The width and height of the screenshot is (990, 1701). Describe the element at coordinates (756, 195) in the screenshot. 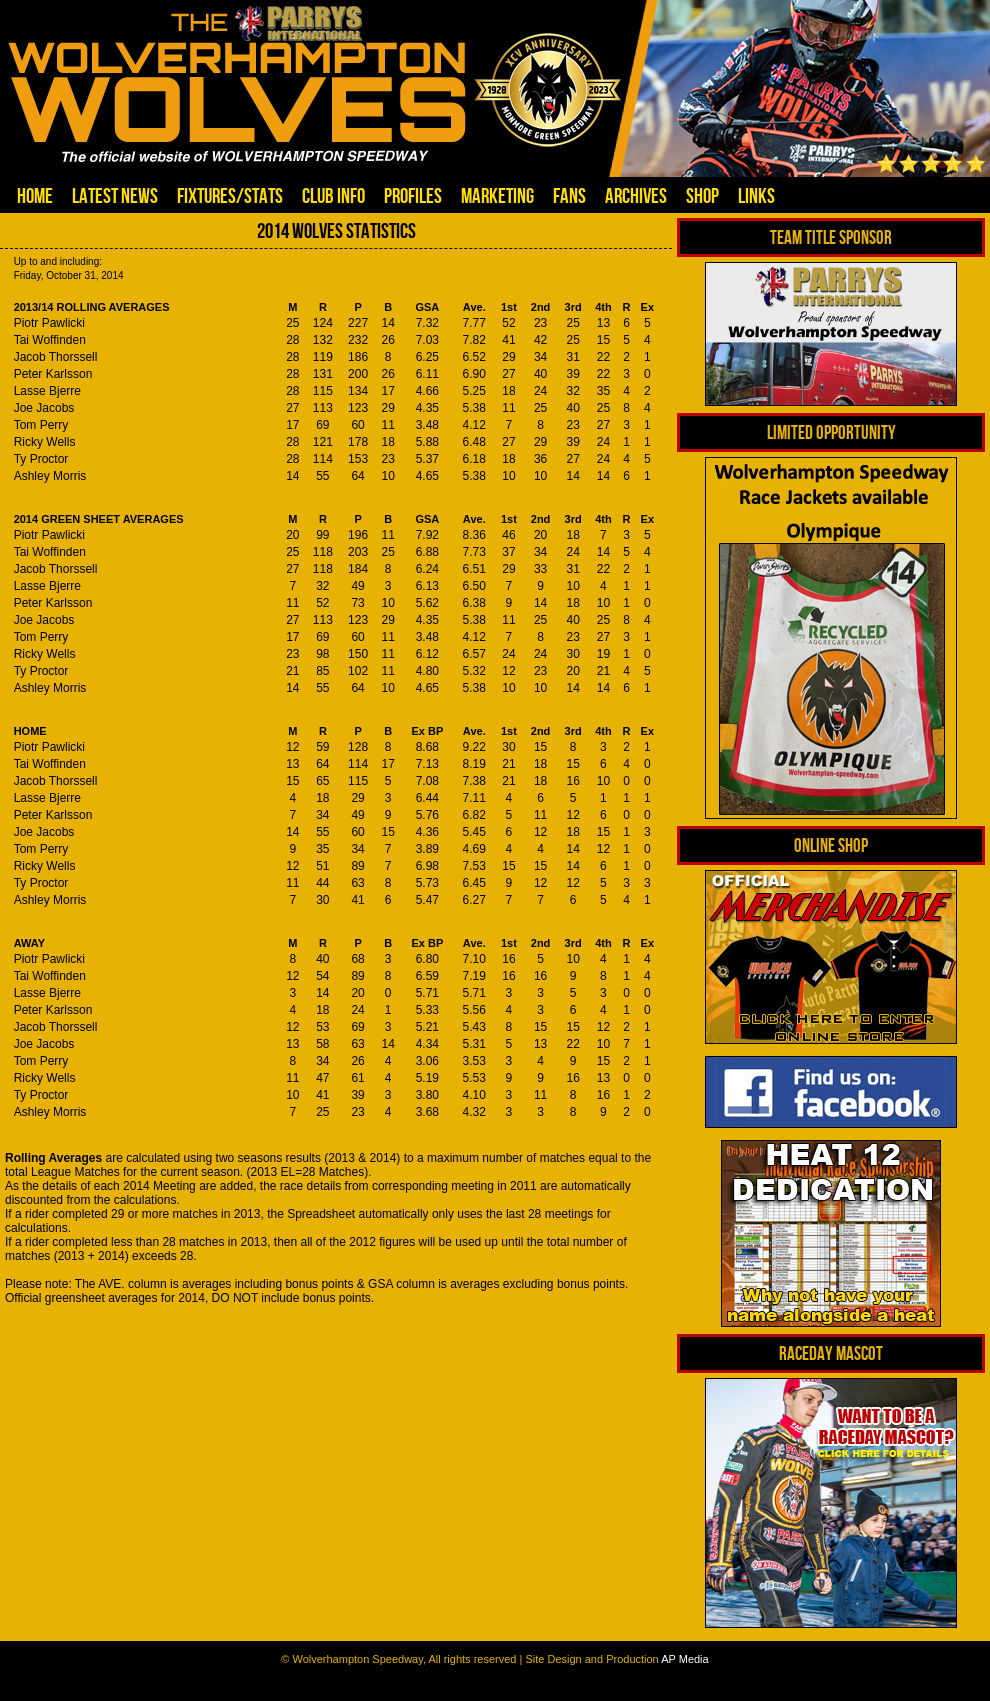

I see `Links` at that location.